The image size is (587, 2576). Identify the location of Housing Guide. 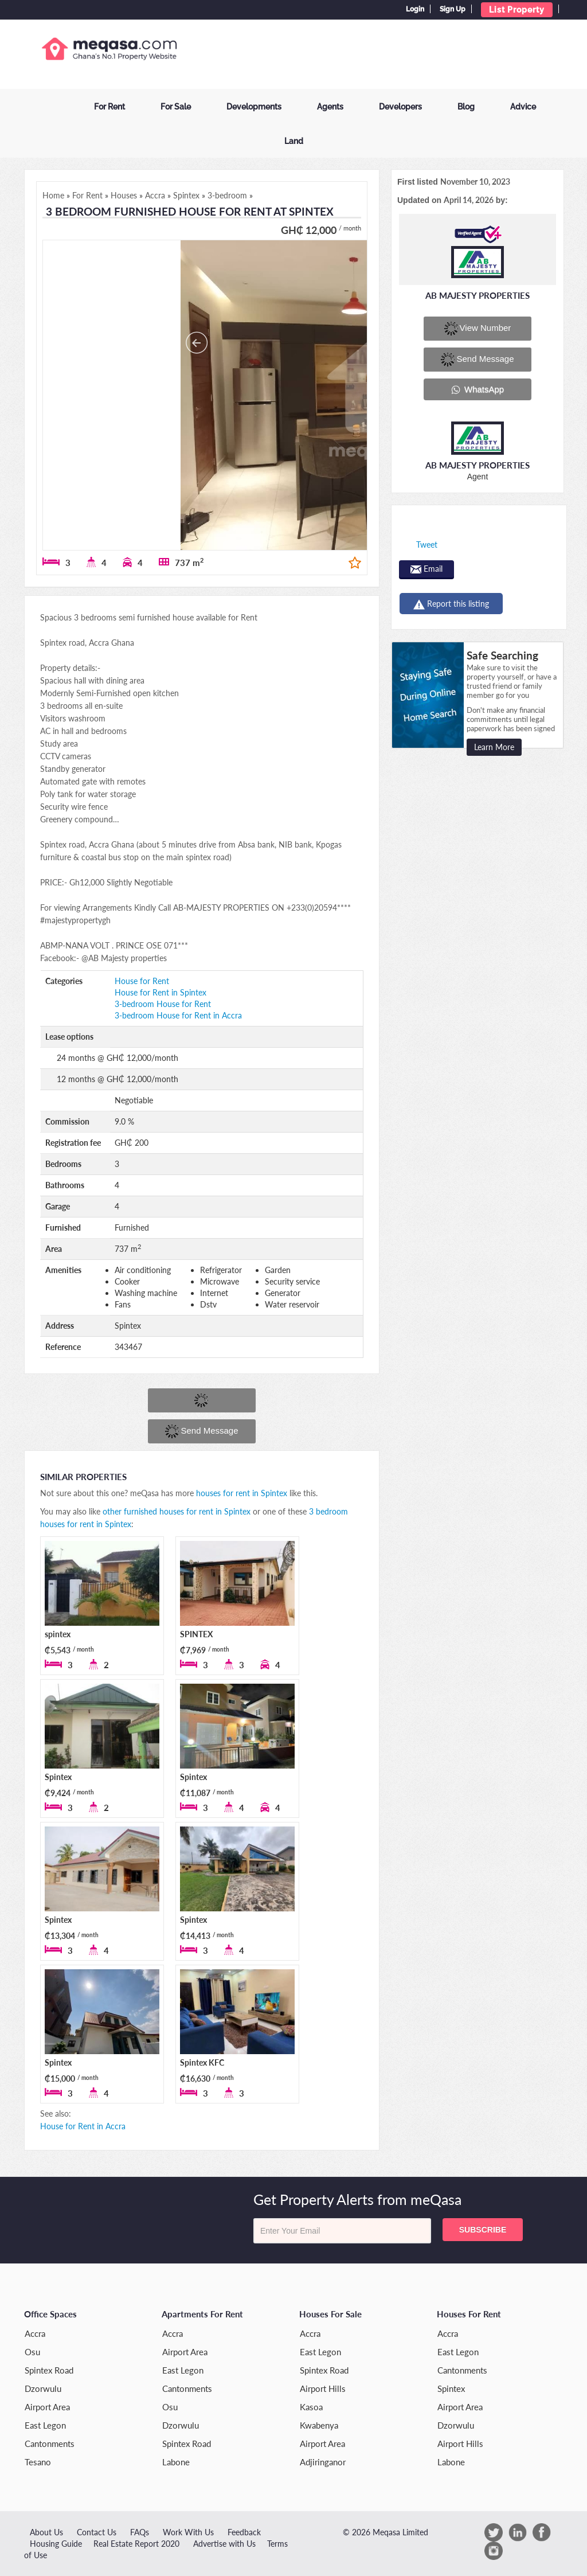
(56, 2543).